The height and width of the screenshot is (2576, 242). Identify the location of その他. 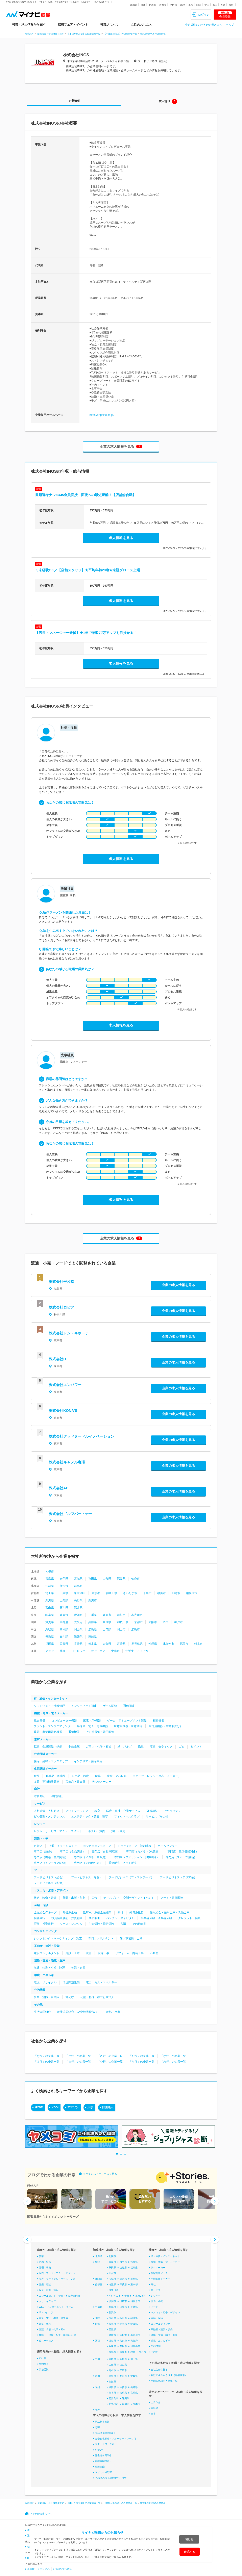
(38, 2004).